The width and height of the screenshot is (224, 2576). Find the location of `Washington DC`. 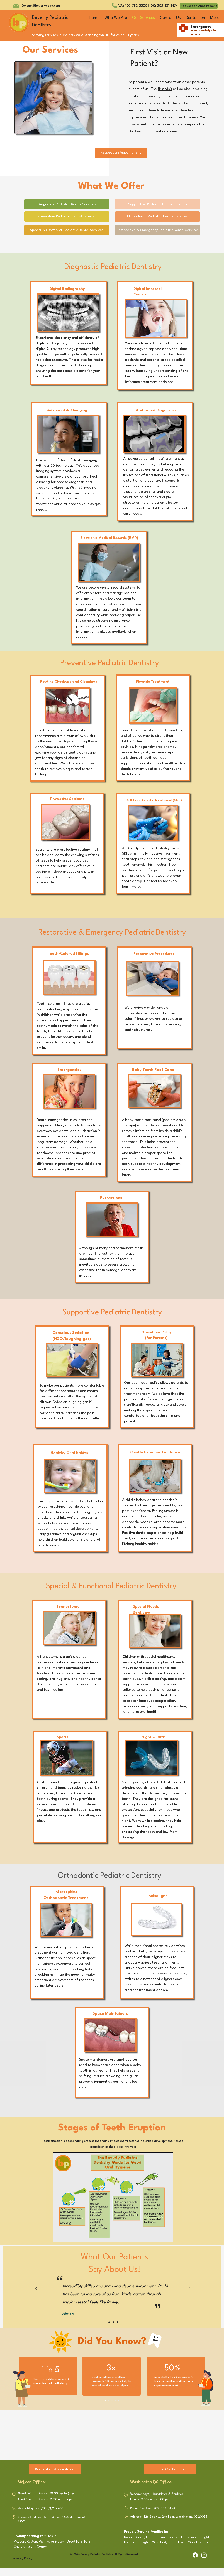

Washington DC is located at coordinates (97, 35).